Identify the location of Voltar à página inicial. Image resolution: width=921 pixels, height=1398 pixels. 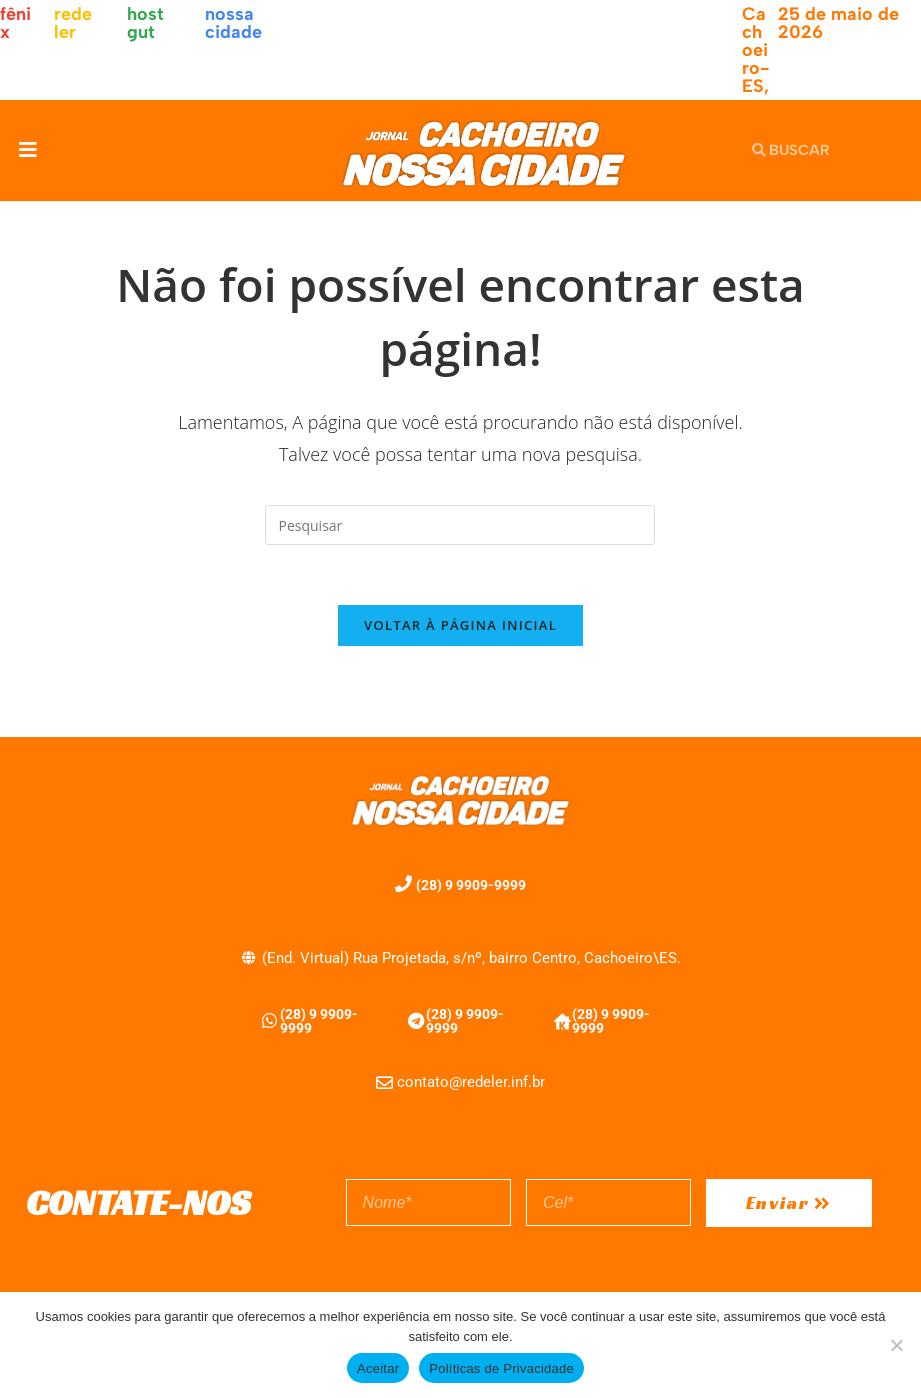
(460, 626).